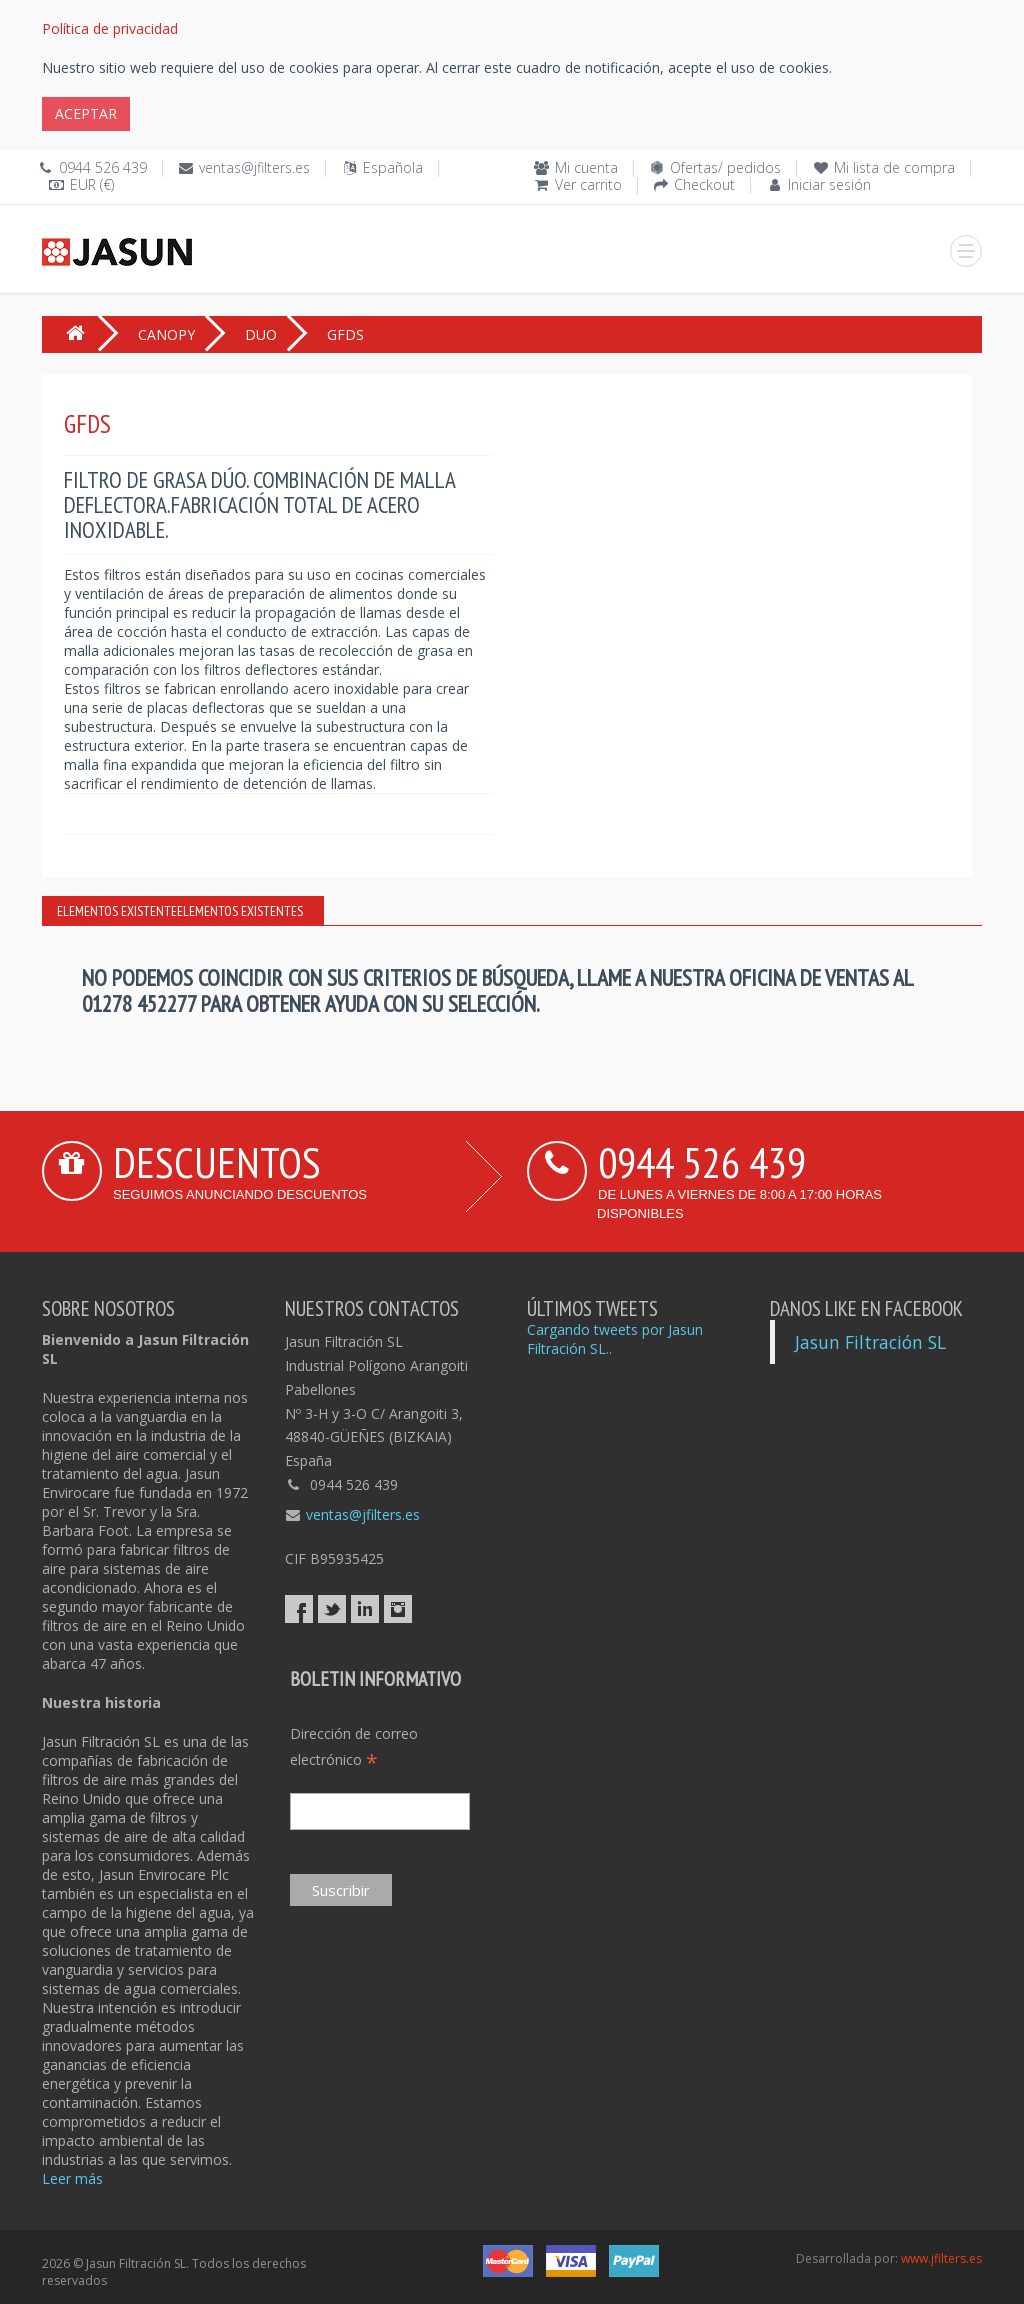  What do you see at coordinates (586, 167) in the screenshot?
I see `Mi cuenta` at bounding box center [586, 167].